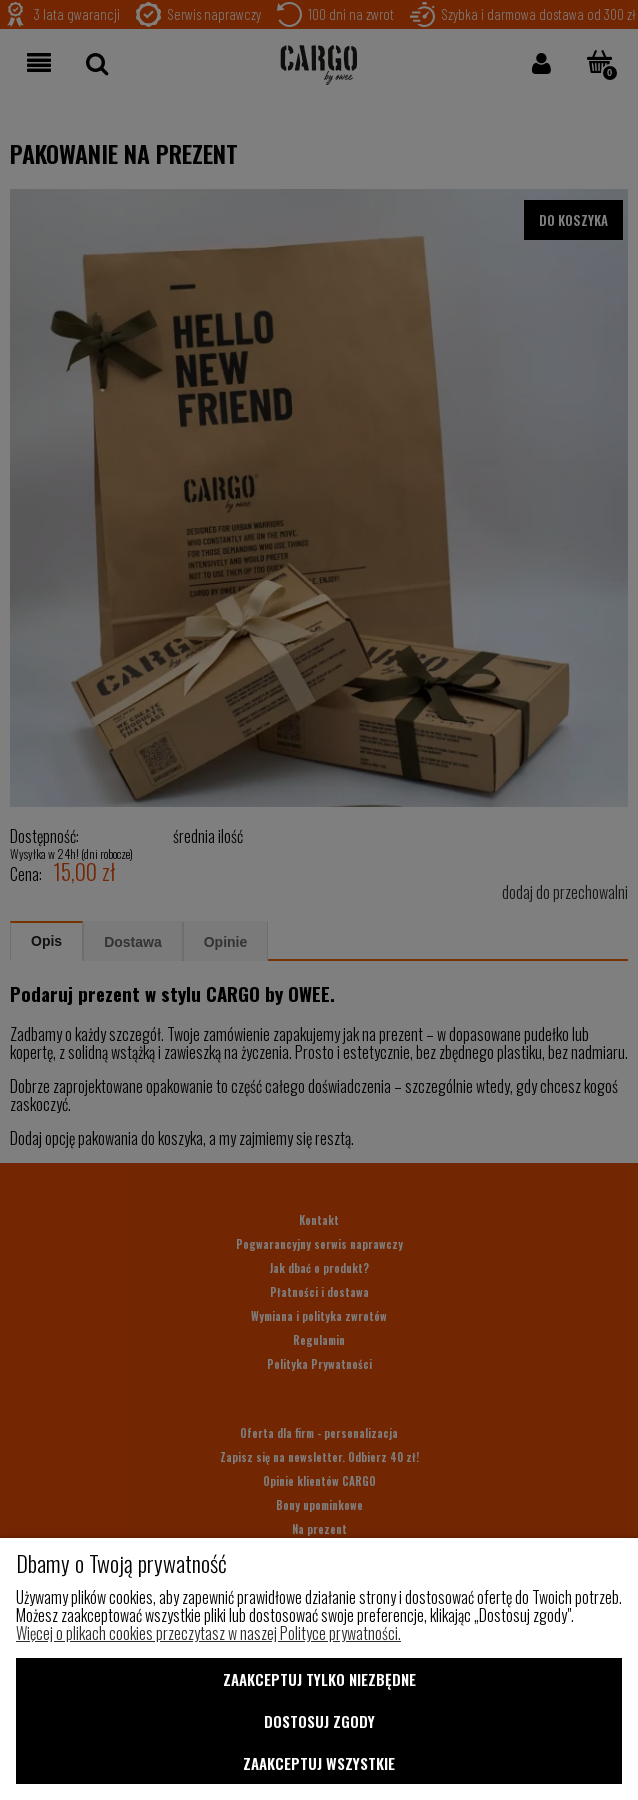 This screenshot has width=638, height=1800. What do you see at coordinates (208, 1633) in the screenshot?
I see `Więcej o plikach cookies przeczytasz w naszej Polityce prywatności.` at bounding box center [208, 1633].